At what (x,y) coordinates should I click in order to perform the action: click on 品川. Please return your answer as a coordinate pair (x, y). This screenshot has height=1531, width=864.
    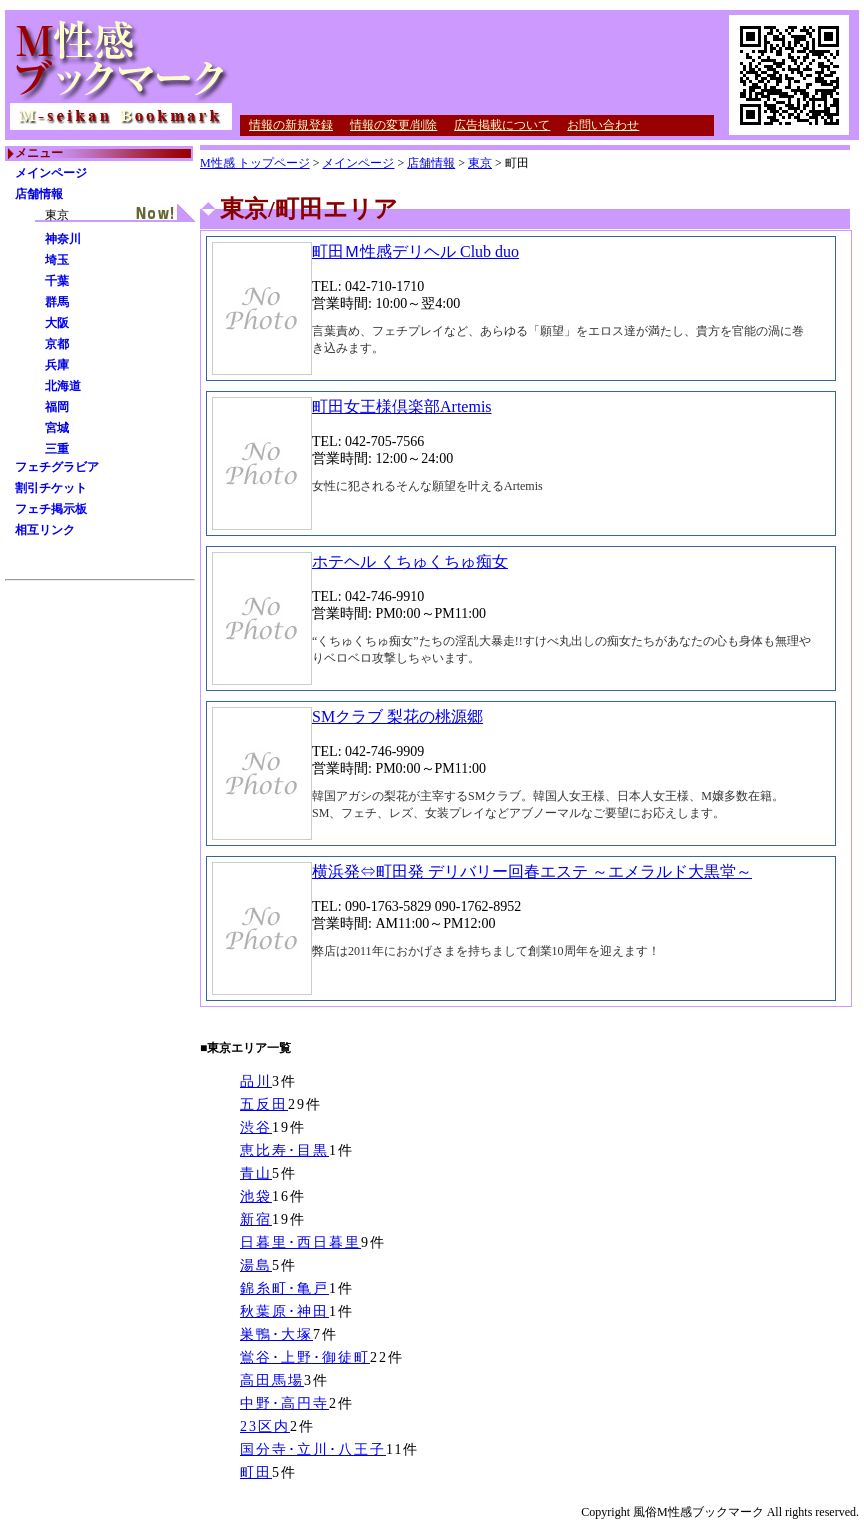
    Looking at the image, I should click on (256, 1081).